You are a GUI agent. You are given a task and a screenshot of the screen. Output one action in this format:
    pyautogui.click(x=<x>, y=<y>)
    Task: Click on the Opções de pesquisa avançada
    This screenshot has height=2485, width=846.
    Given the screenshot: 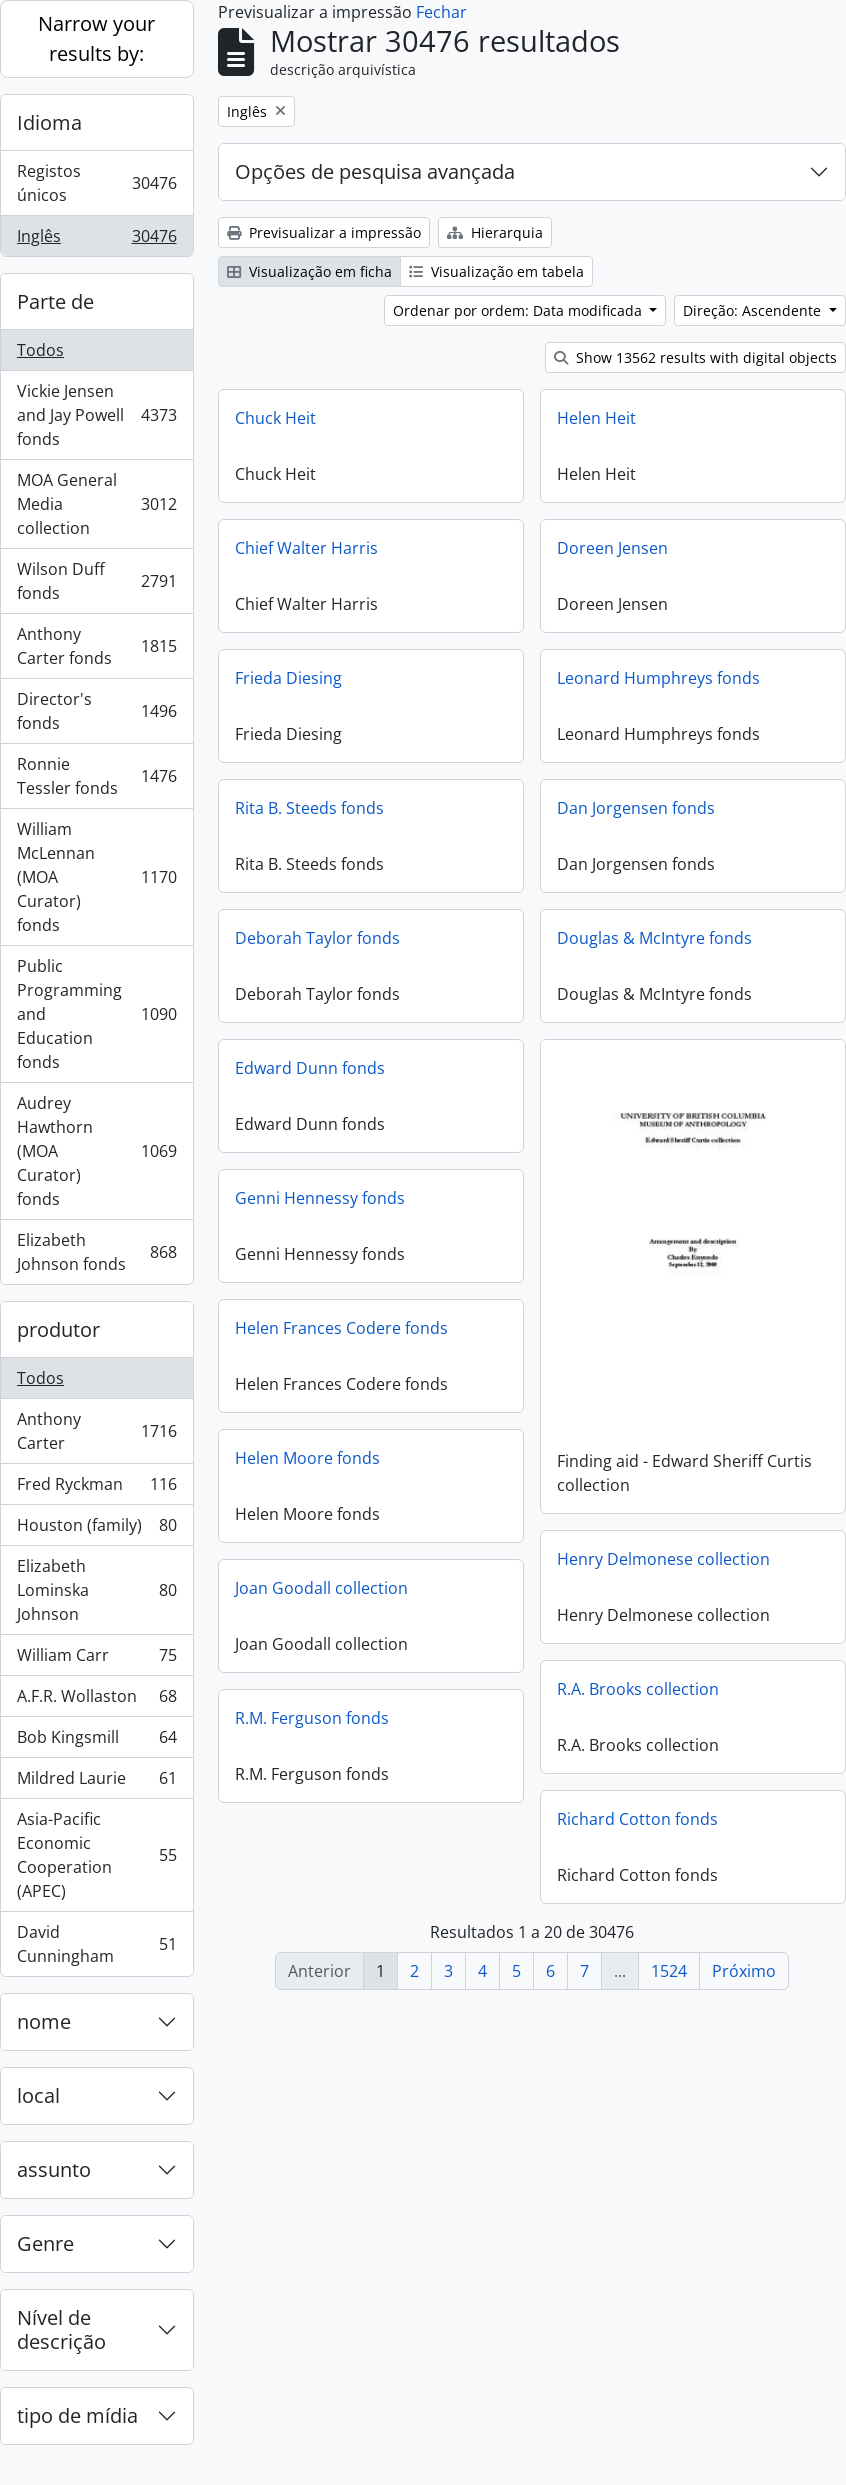 What is the action you would take?
    pyautogui.click(x=375, y=171)
    